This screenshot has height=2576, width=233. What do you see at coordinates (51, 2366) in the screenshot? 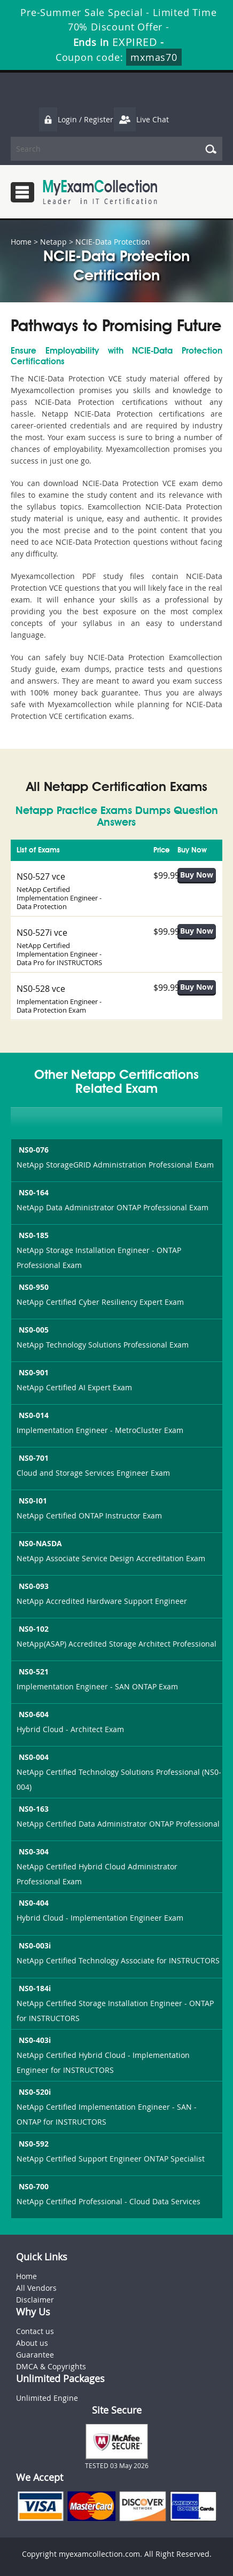
I see `DMCA & Copyrights` at bounding box center [51, 2366].